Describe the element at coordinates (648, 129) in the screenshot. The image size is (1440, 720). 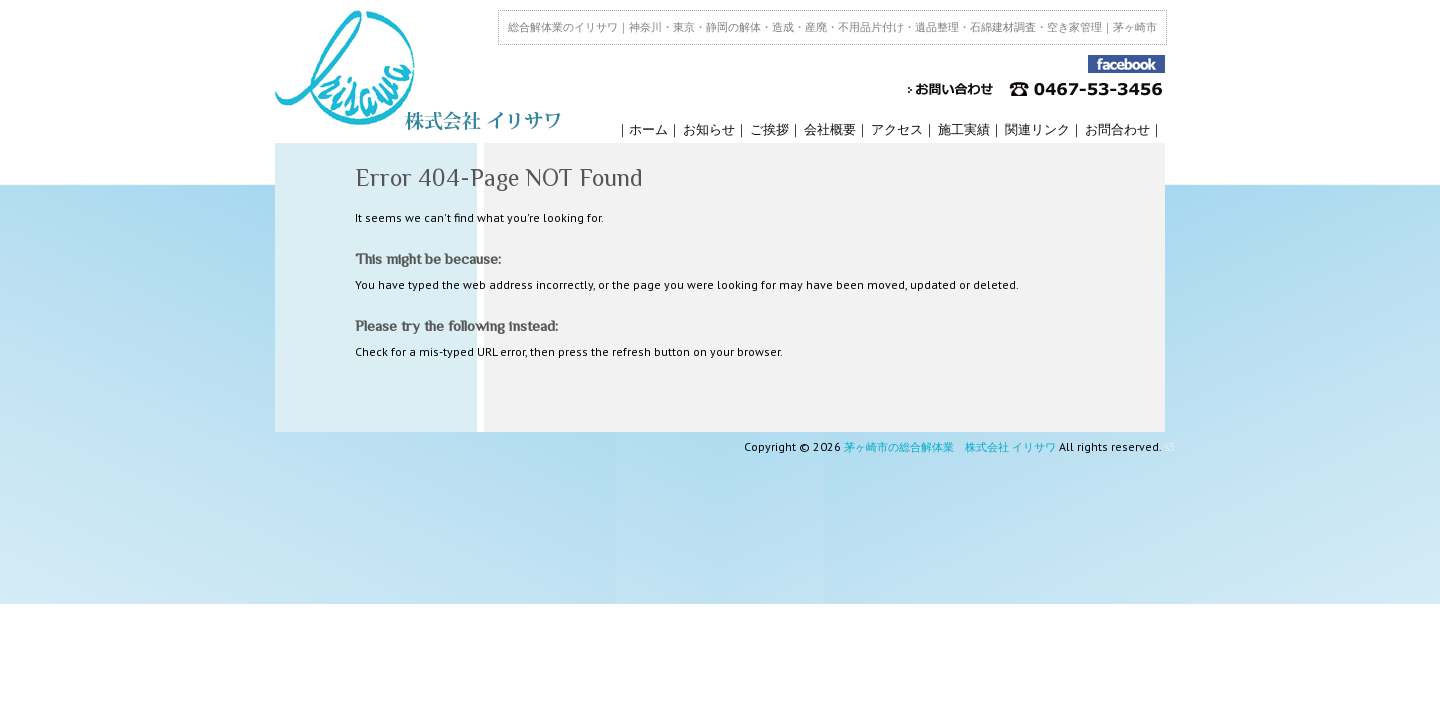
I see `ホーム` at that location.